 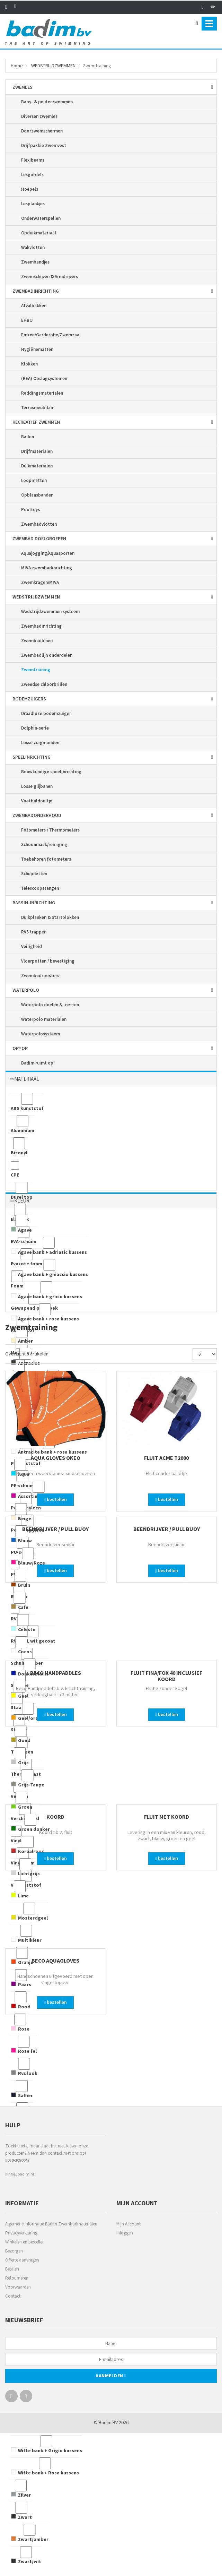 What do you see at coordinates (124, 2233) in the screenshot?
I see `Inloggen` at bounding box center [124, 2233].